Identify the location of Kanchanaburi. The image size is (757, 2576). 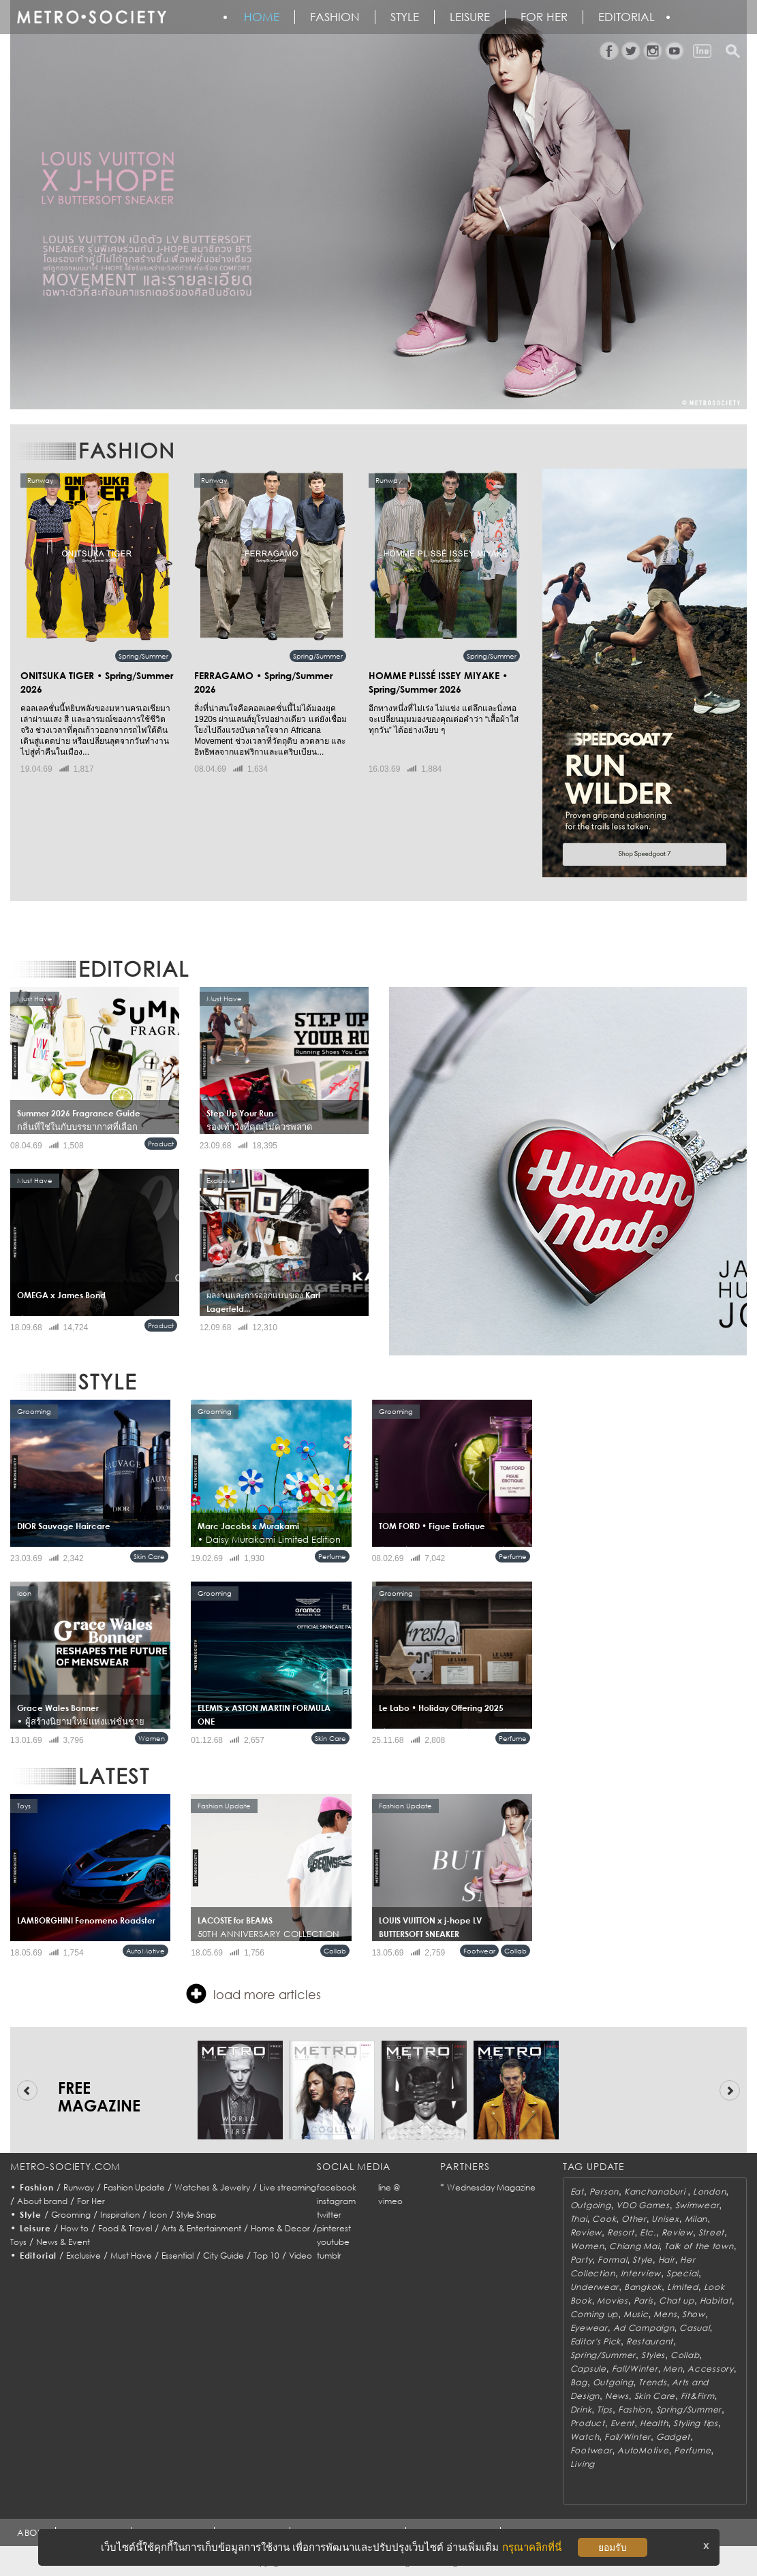
(656, 2191).